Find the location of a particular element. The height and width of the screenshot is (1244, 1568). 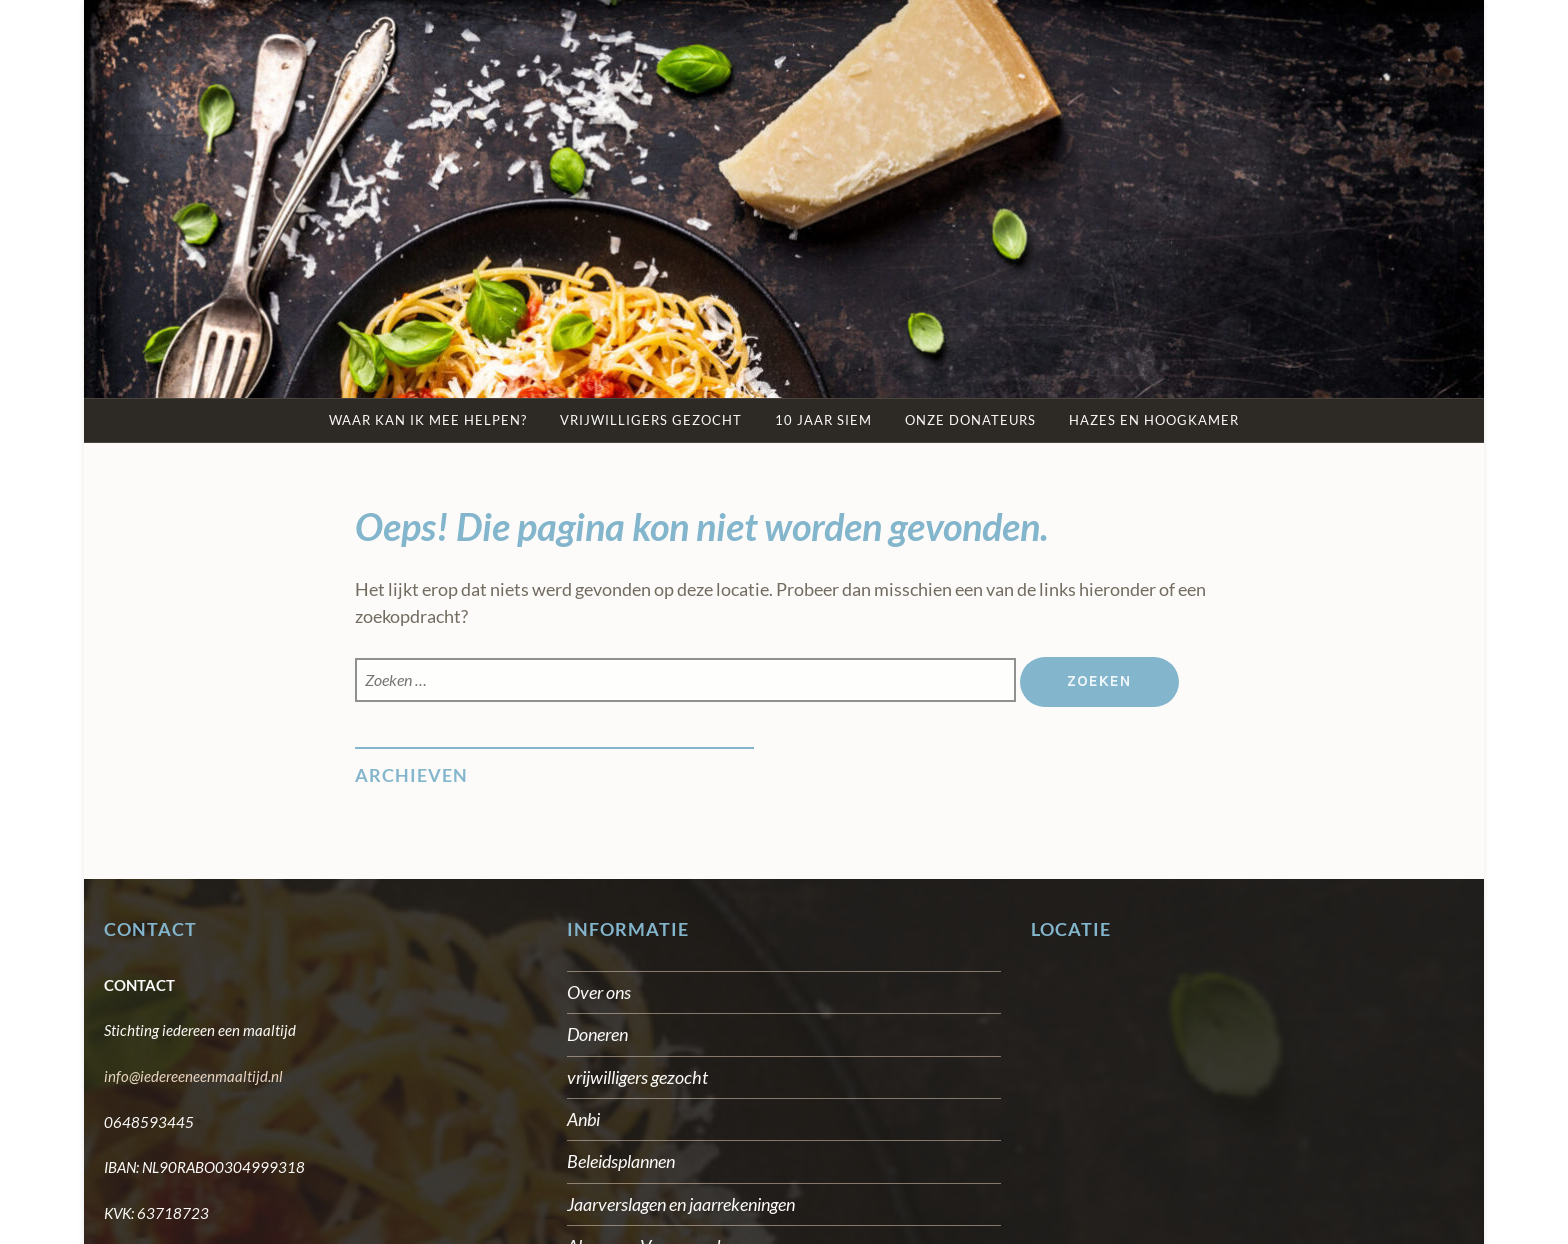

Over ons is located at coordinates (599, 992).